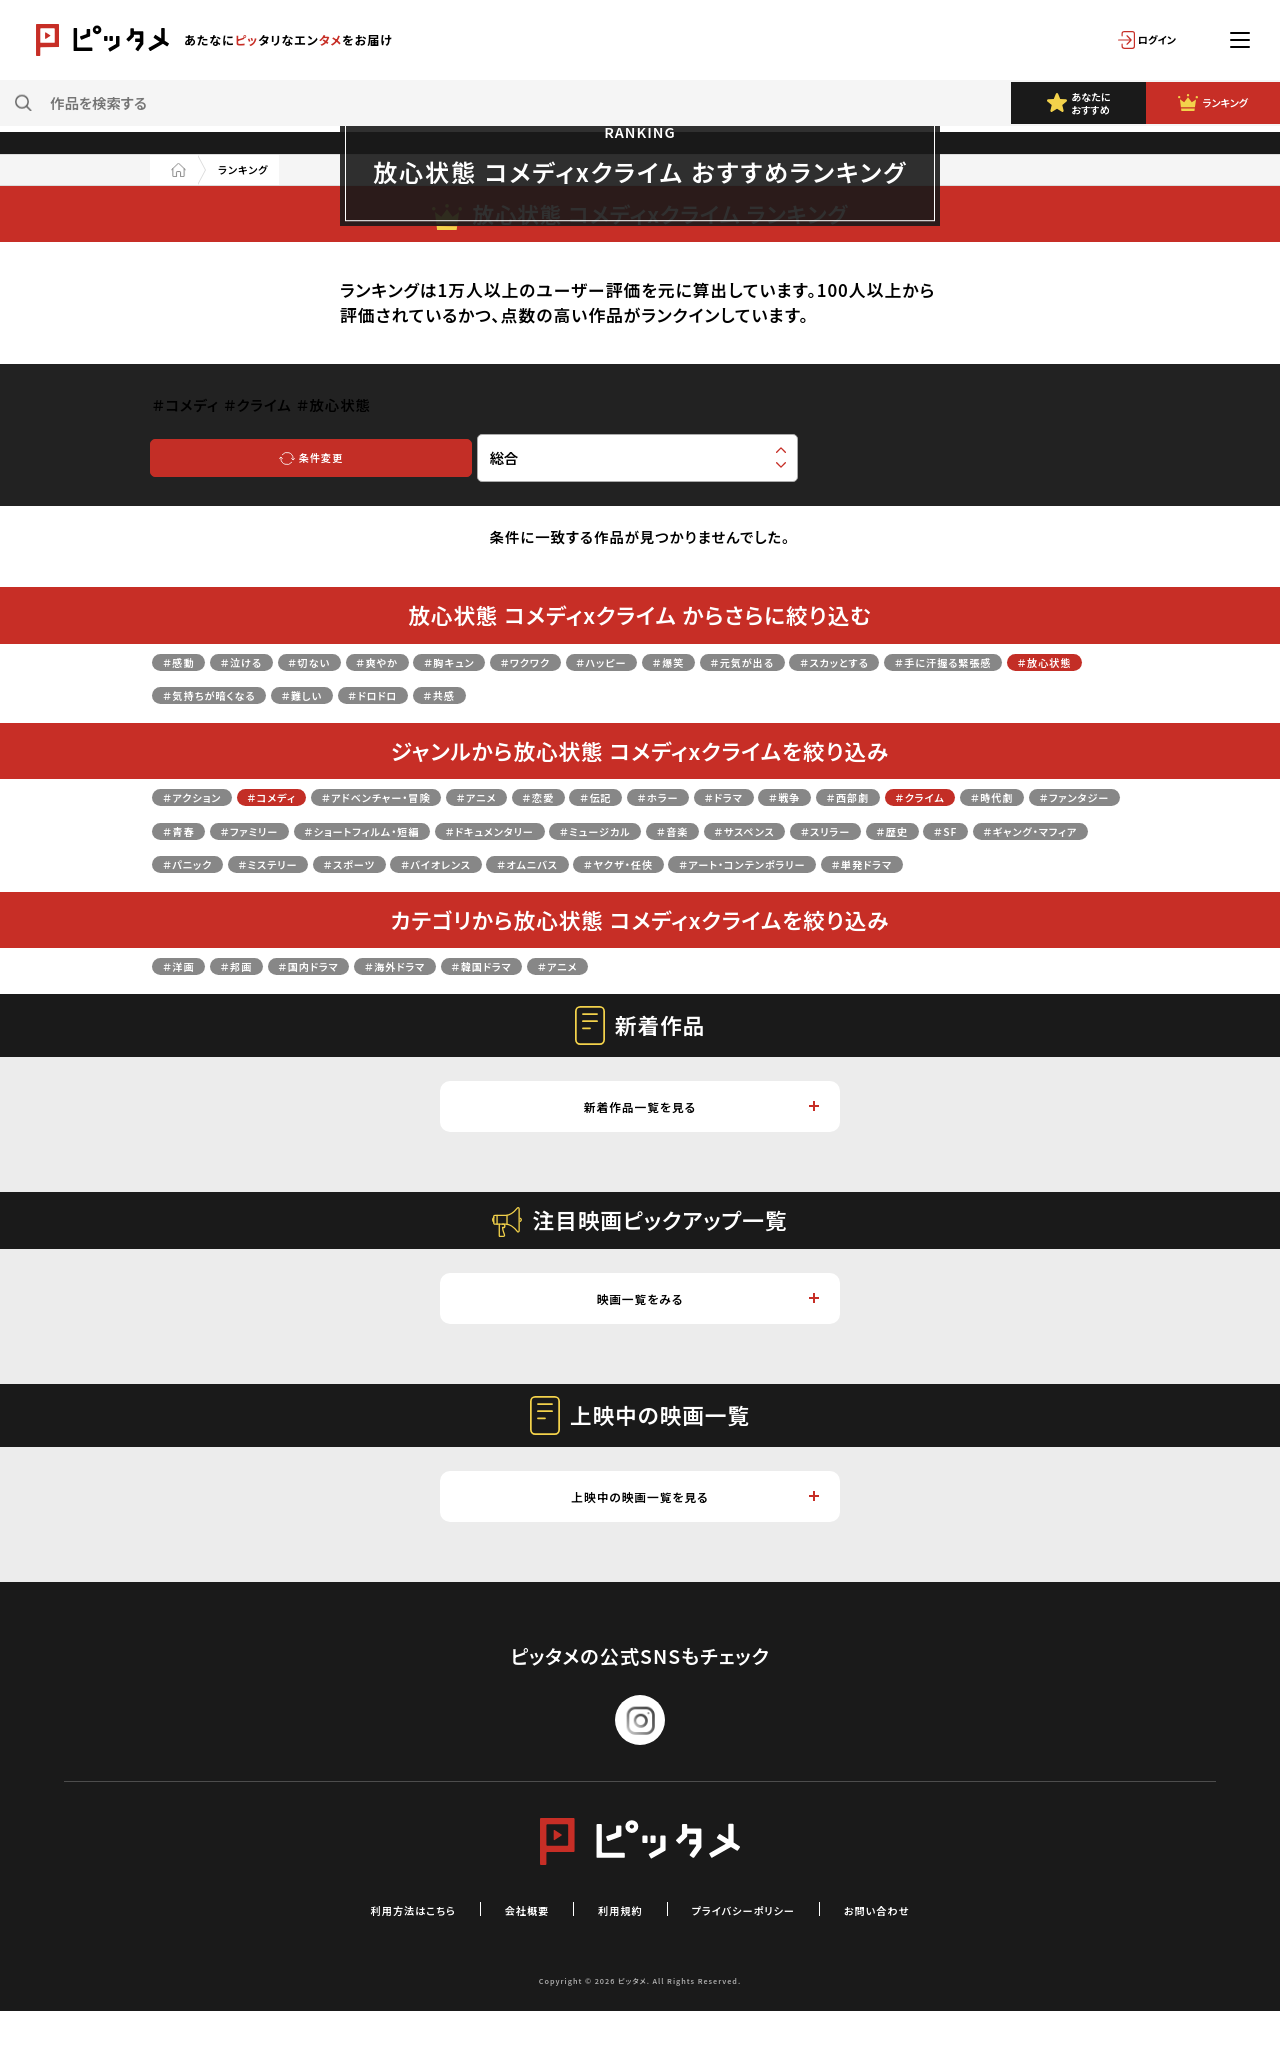  What do you see at coordinates (1044, 795) in the screenshot?
I see `＃西部劇` at bounding box center [1044, 795].